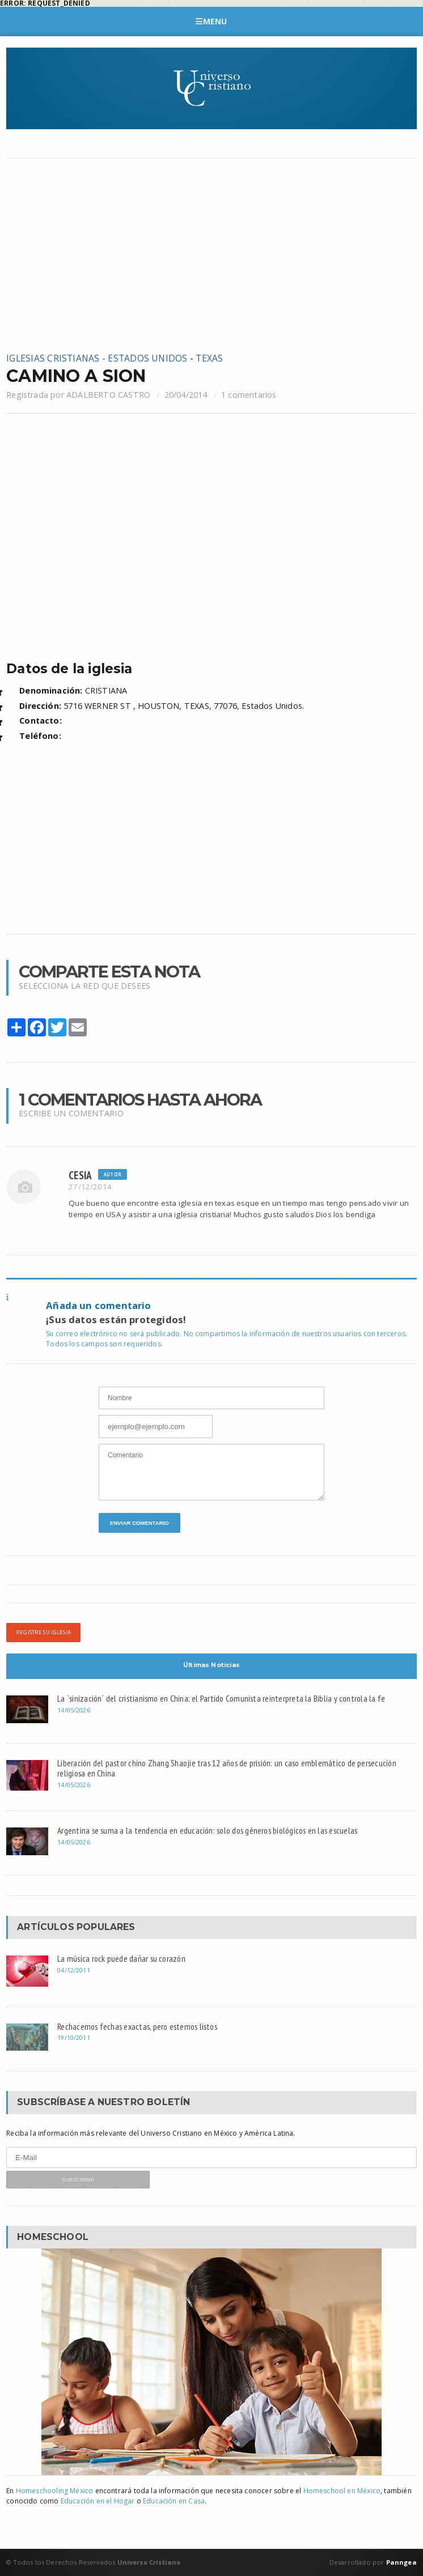 The width and height of the screenshot is (423, 2576). I want to click on ADALBERTO CASTRO, so click(108, 394).